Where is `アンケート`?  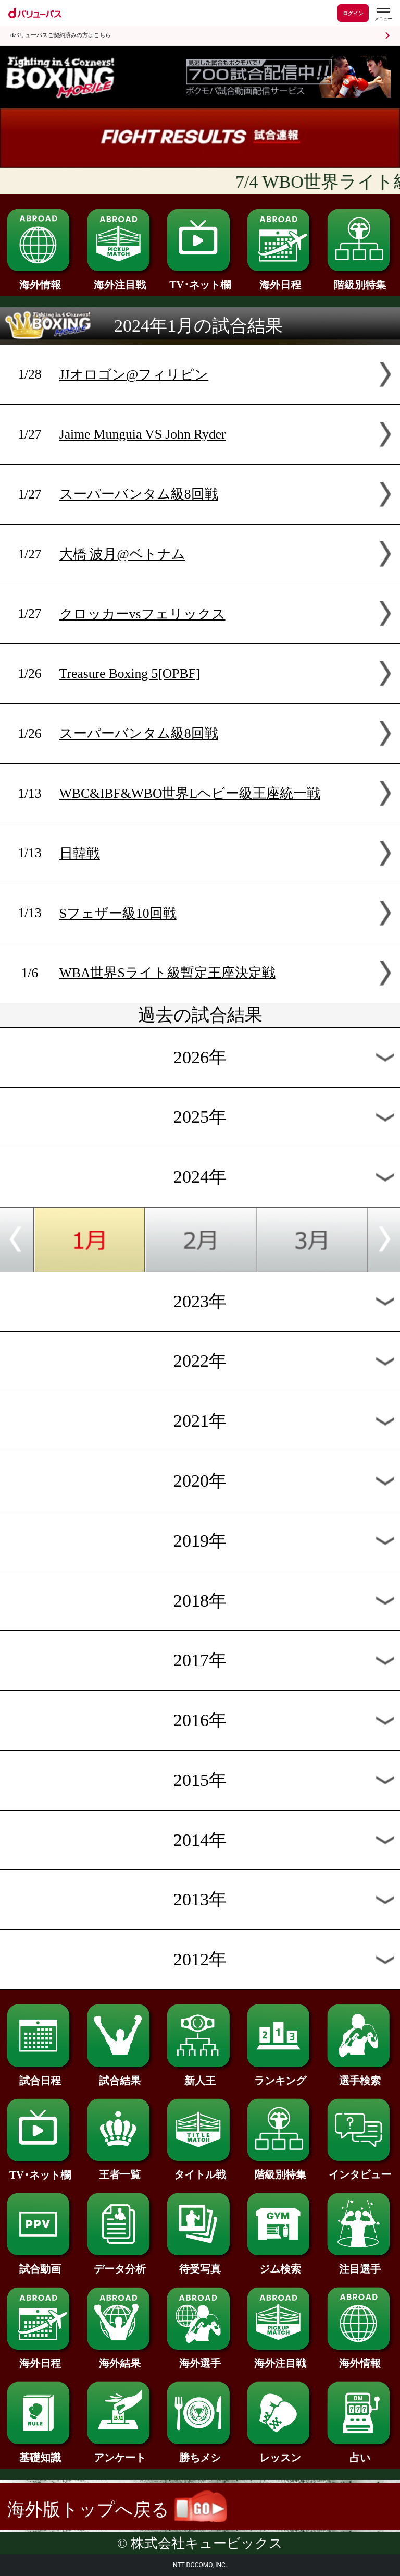 アンケート is located at coordinates (120, 2452).